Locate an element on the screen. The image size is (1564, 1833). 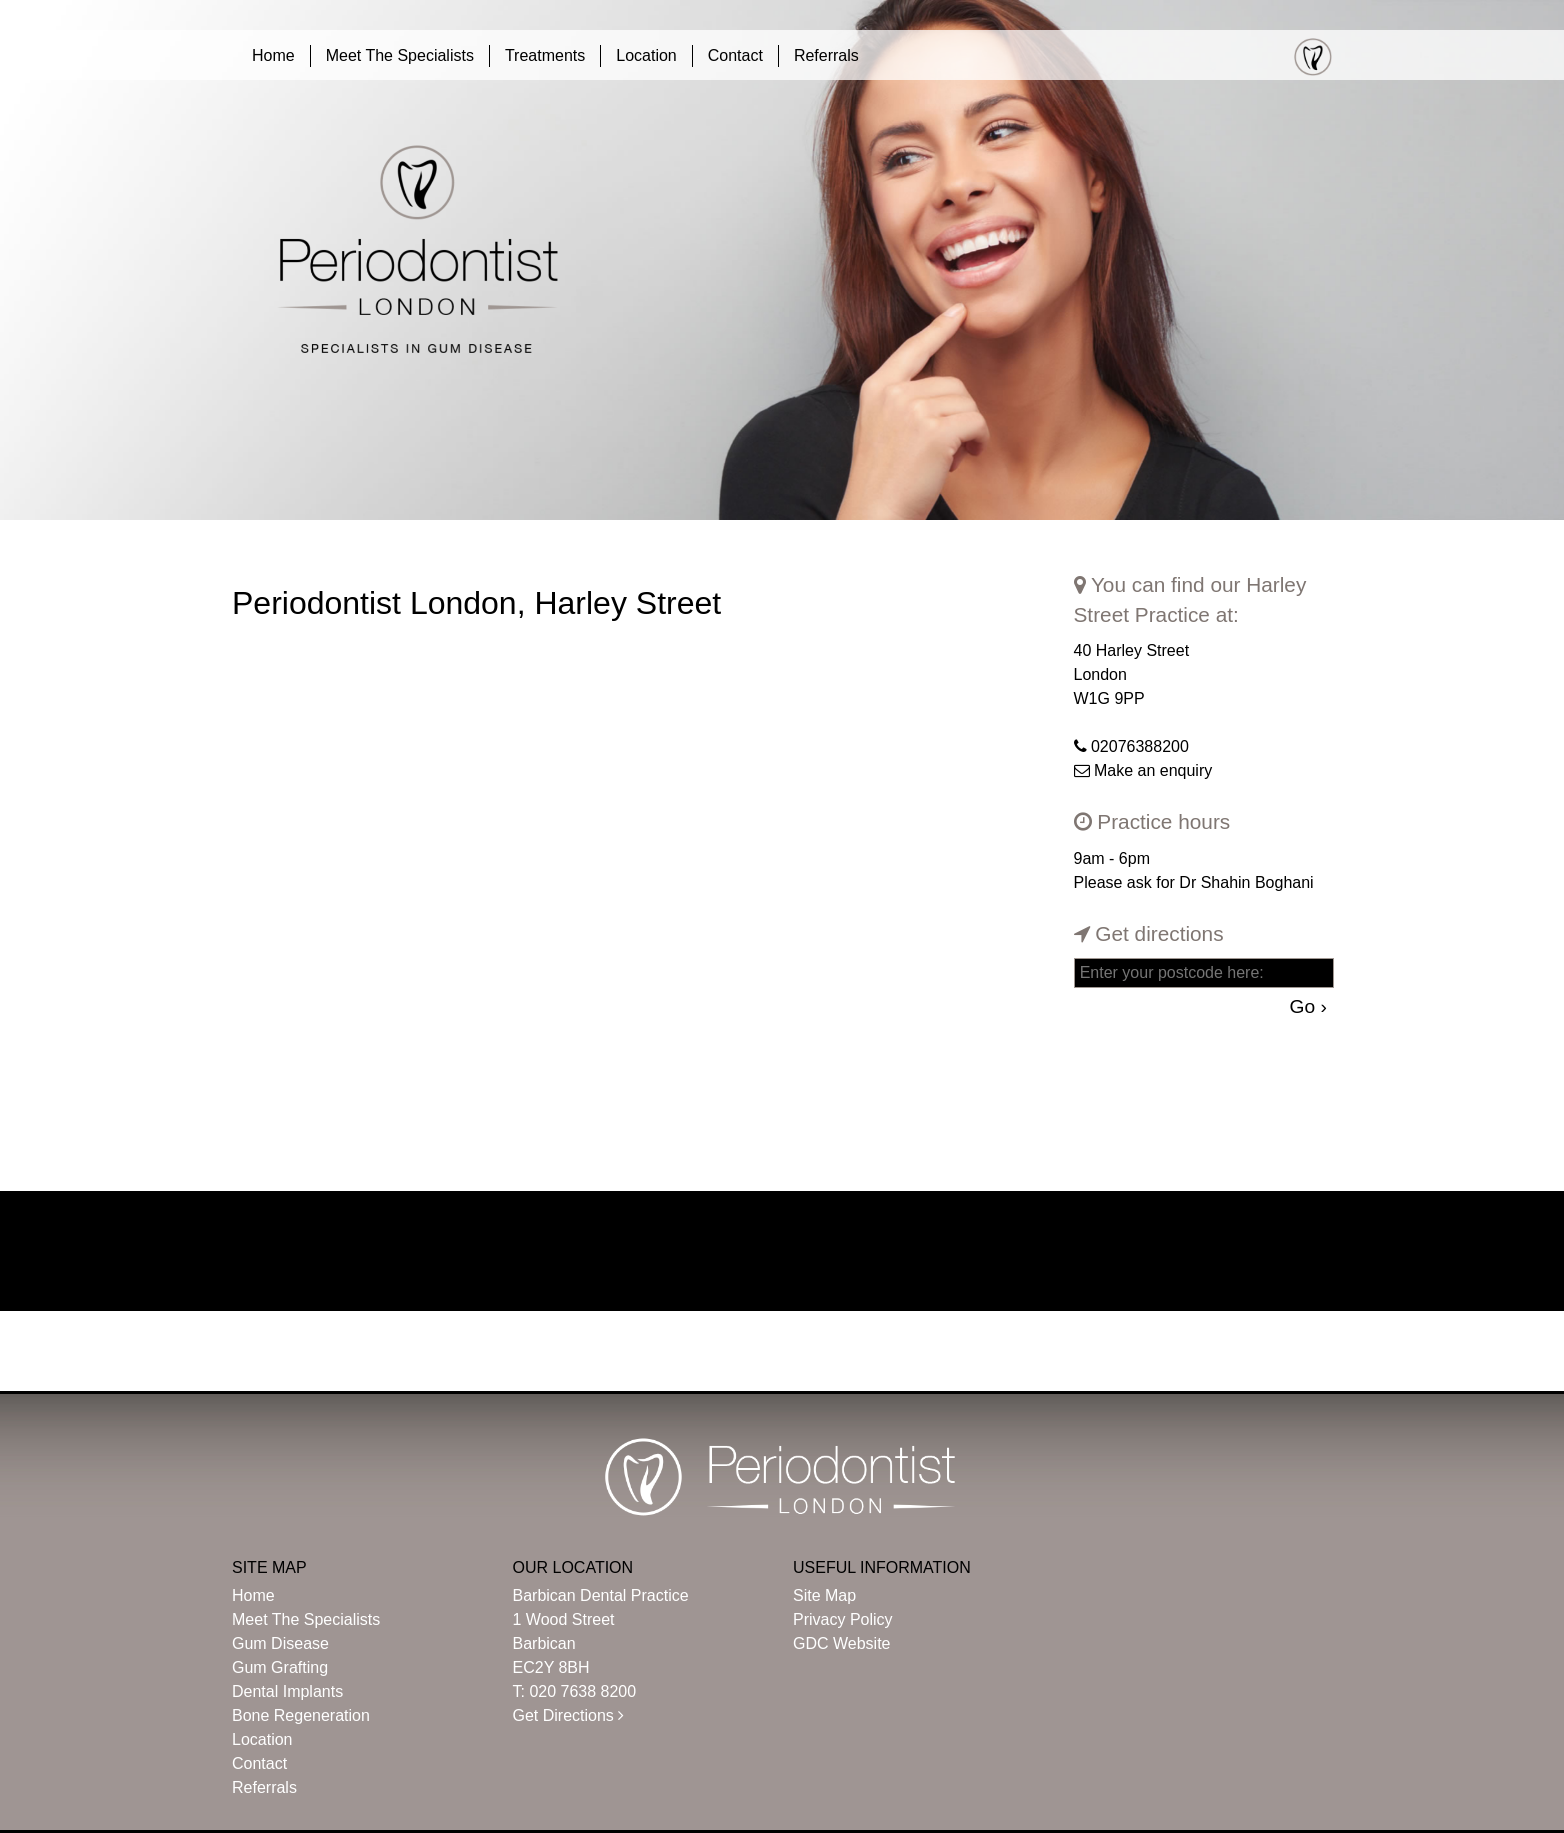
Get Directions is located at coordinates (569, 1715).